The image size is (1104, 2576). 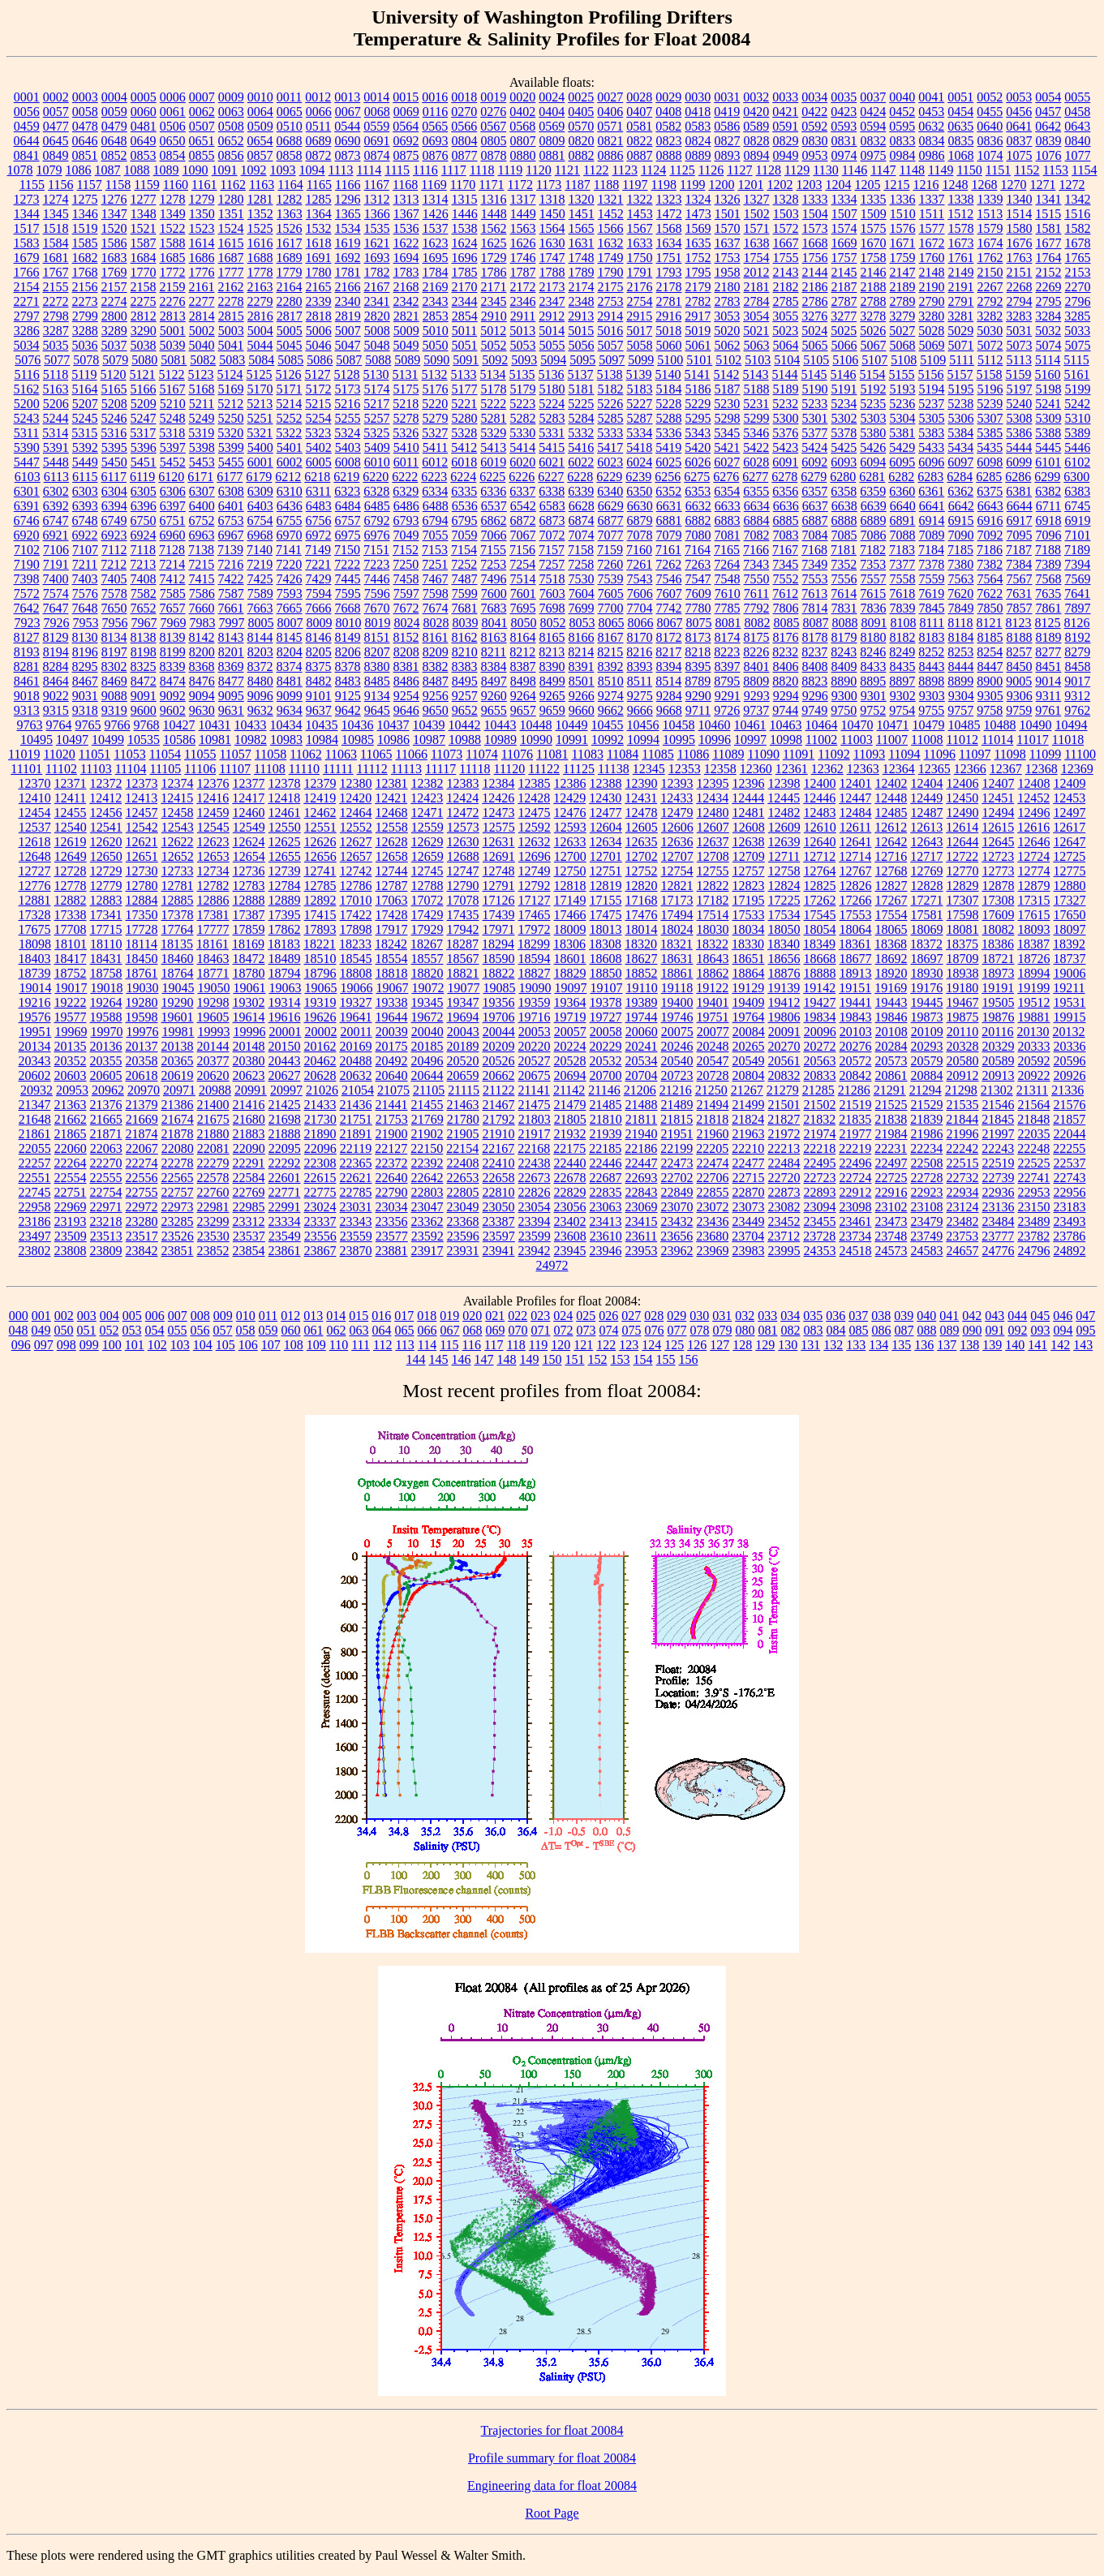 I want to click on 12784, so click(x=284, y=885).